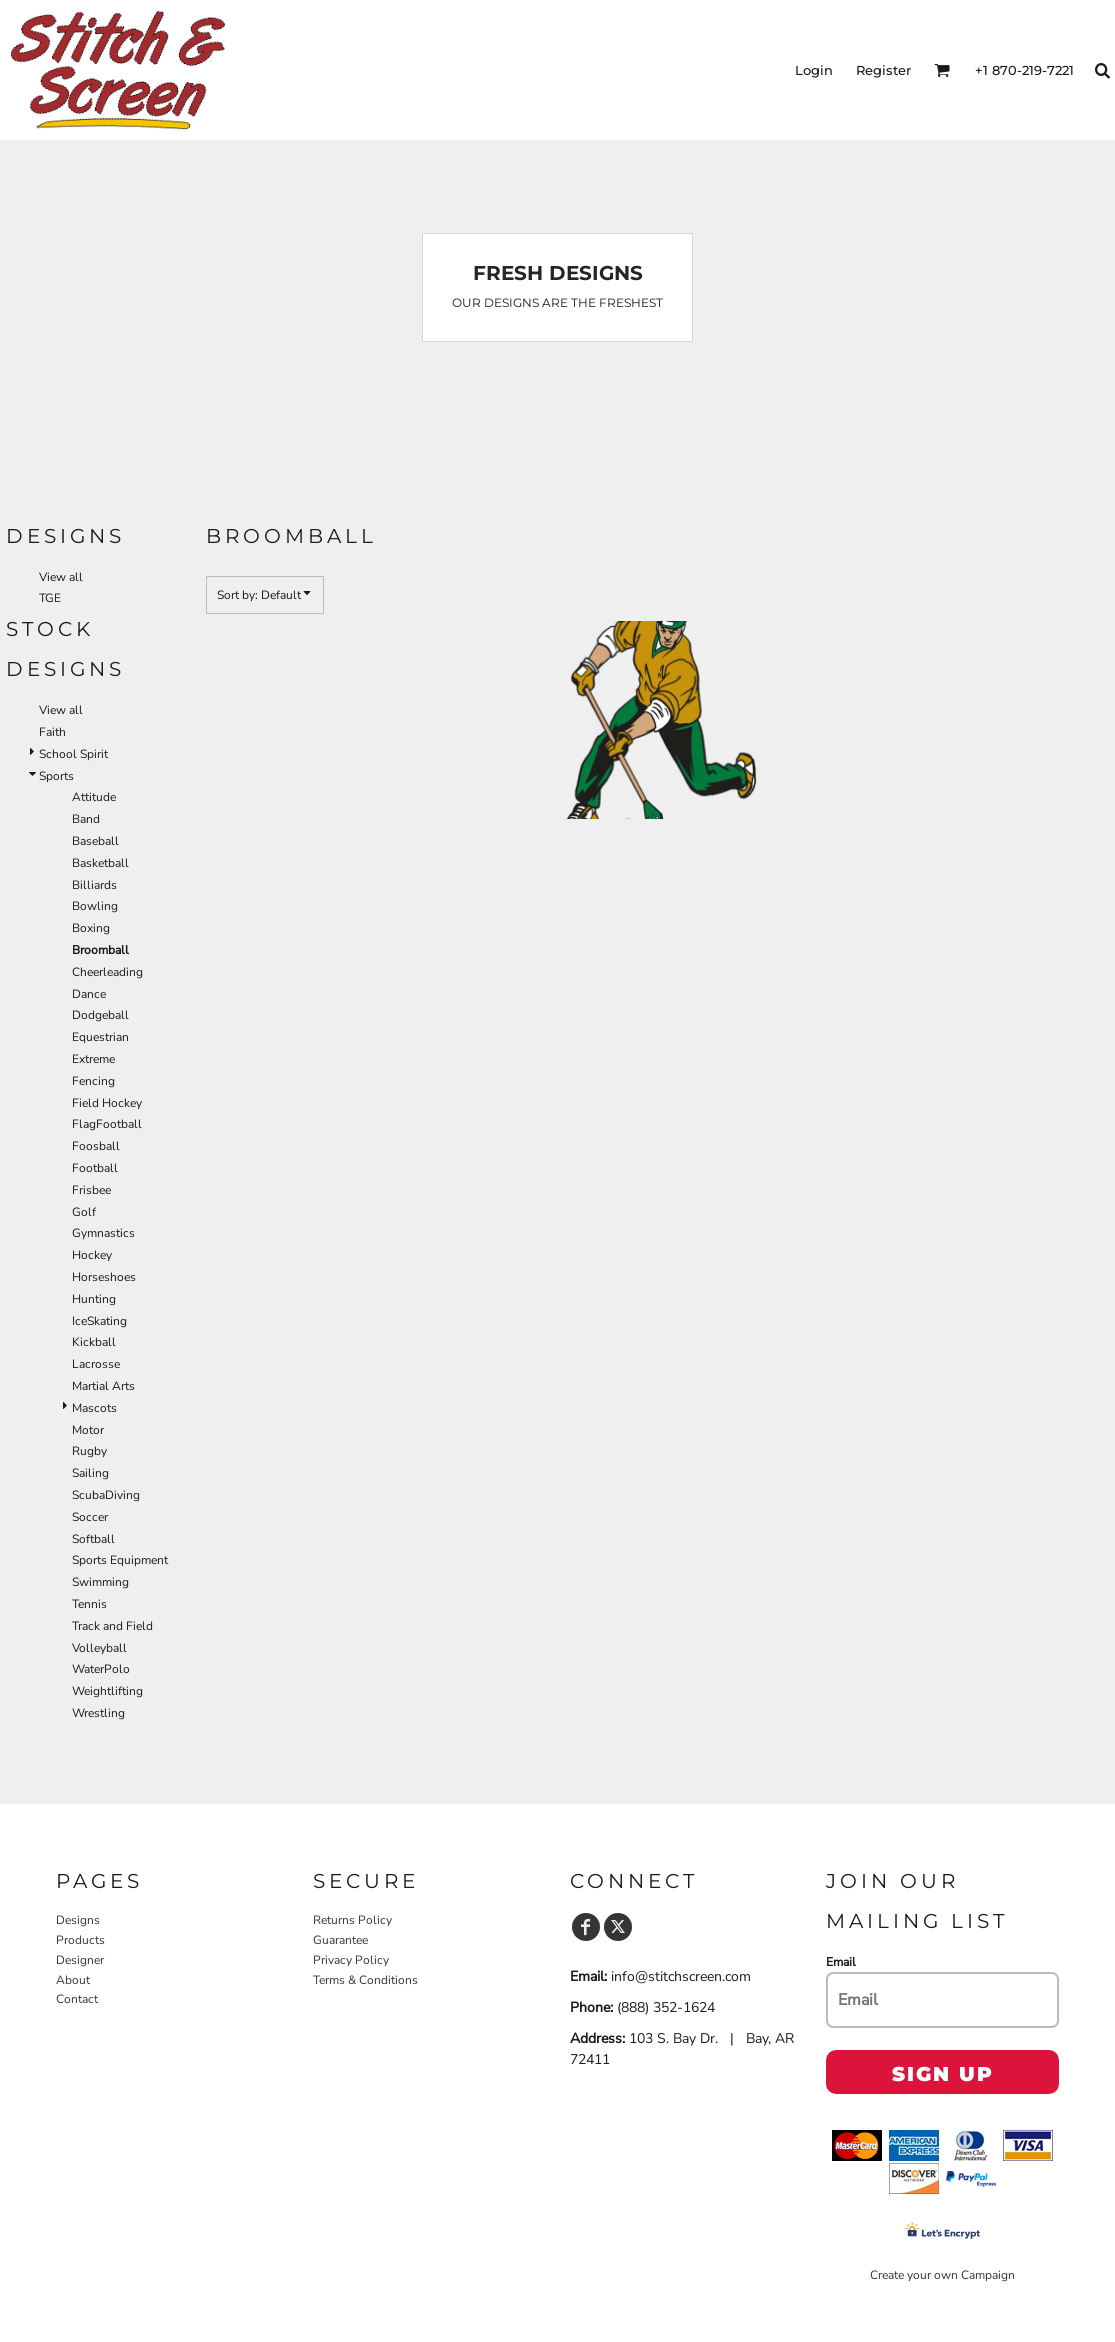 The image size is (1115, 2342). Describe the element at coordinates (89, 1604) in the screenshot. I see `Tennis` at that location.